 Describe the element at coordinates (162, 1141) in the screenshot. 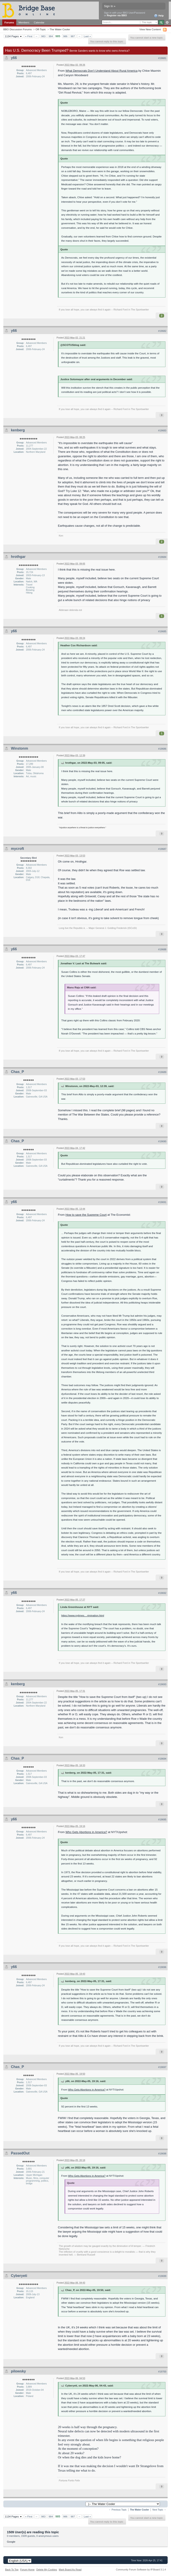

I see `#19690` at that location.